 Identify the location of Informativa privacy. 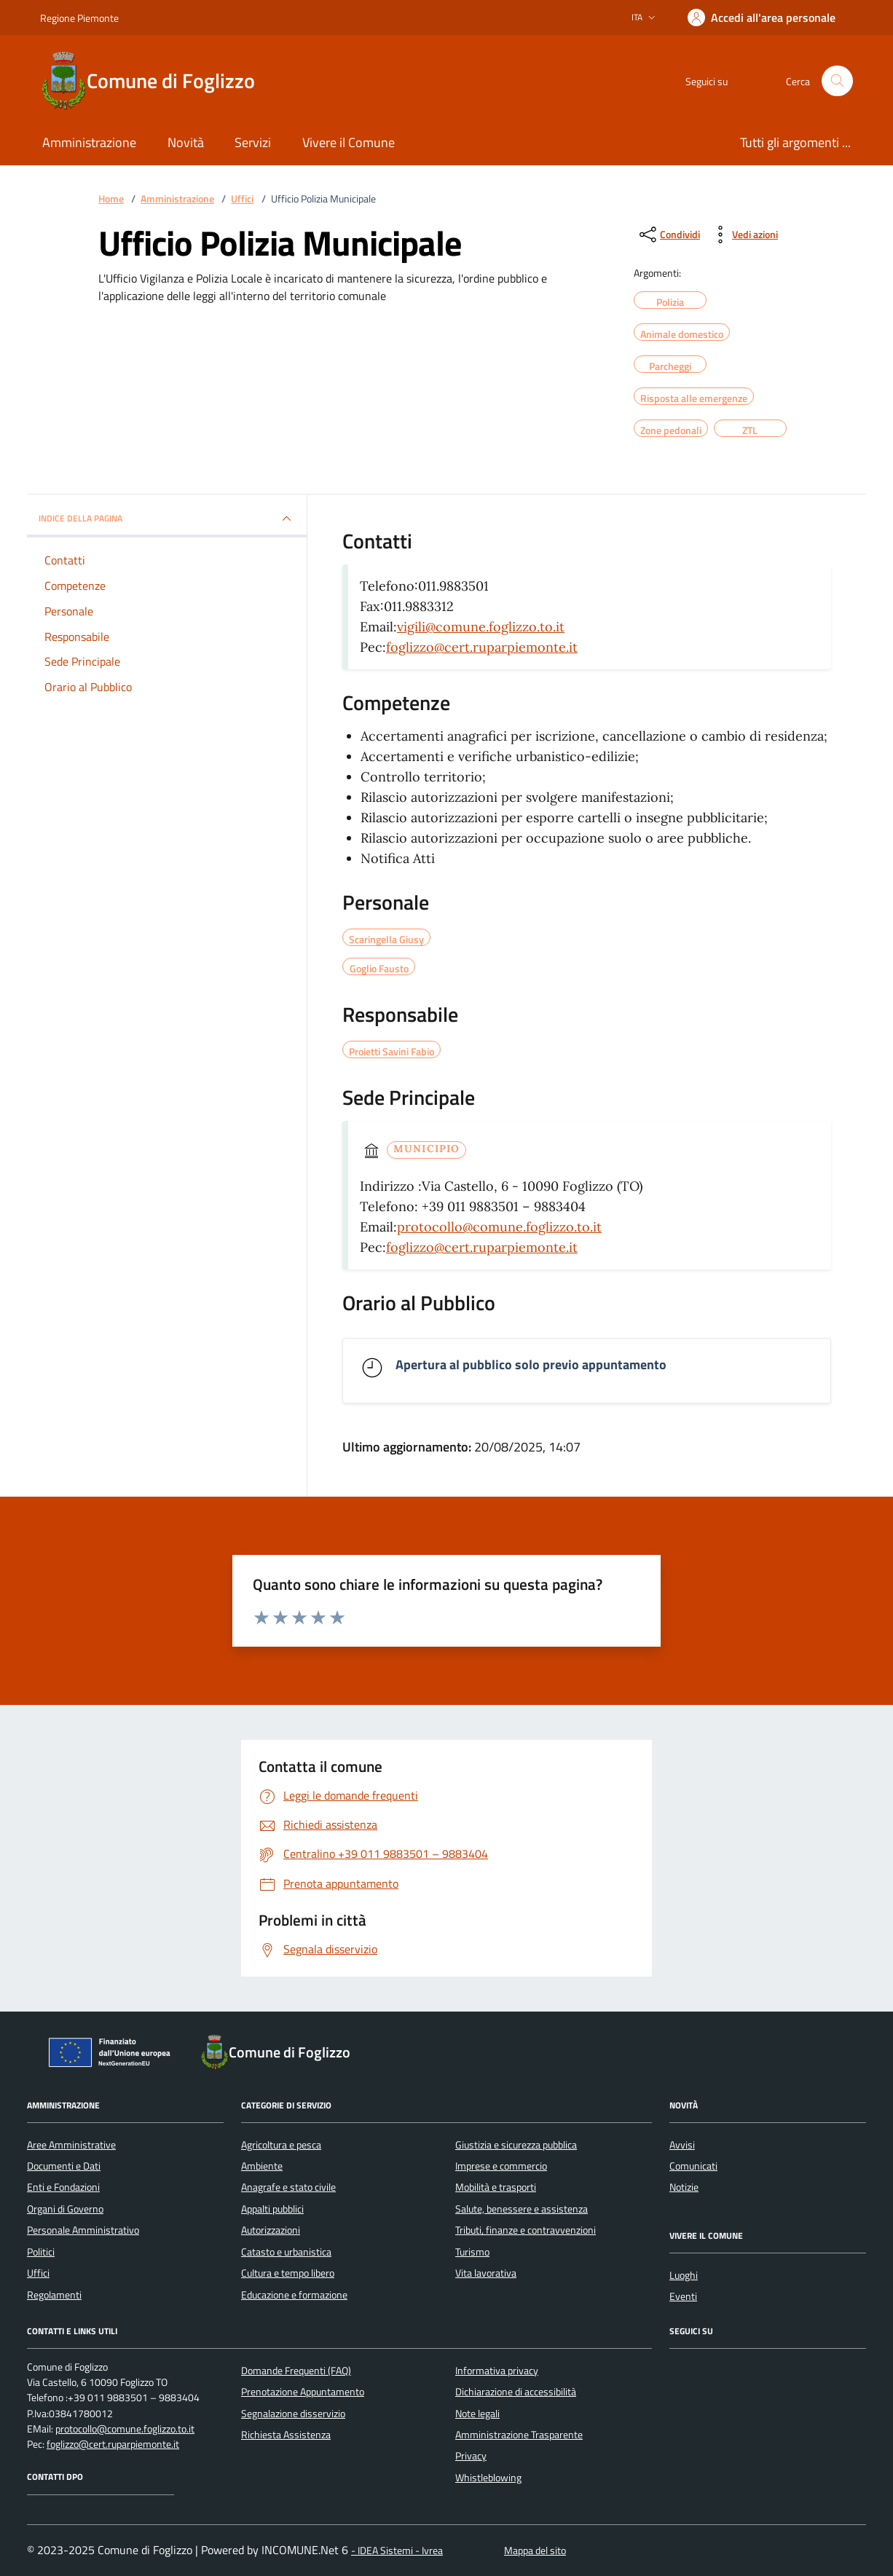
(496, 2371).